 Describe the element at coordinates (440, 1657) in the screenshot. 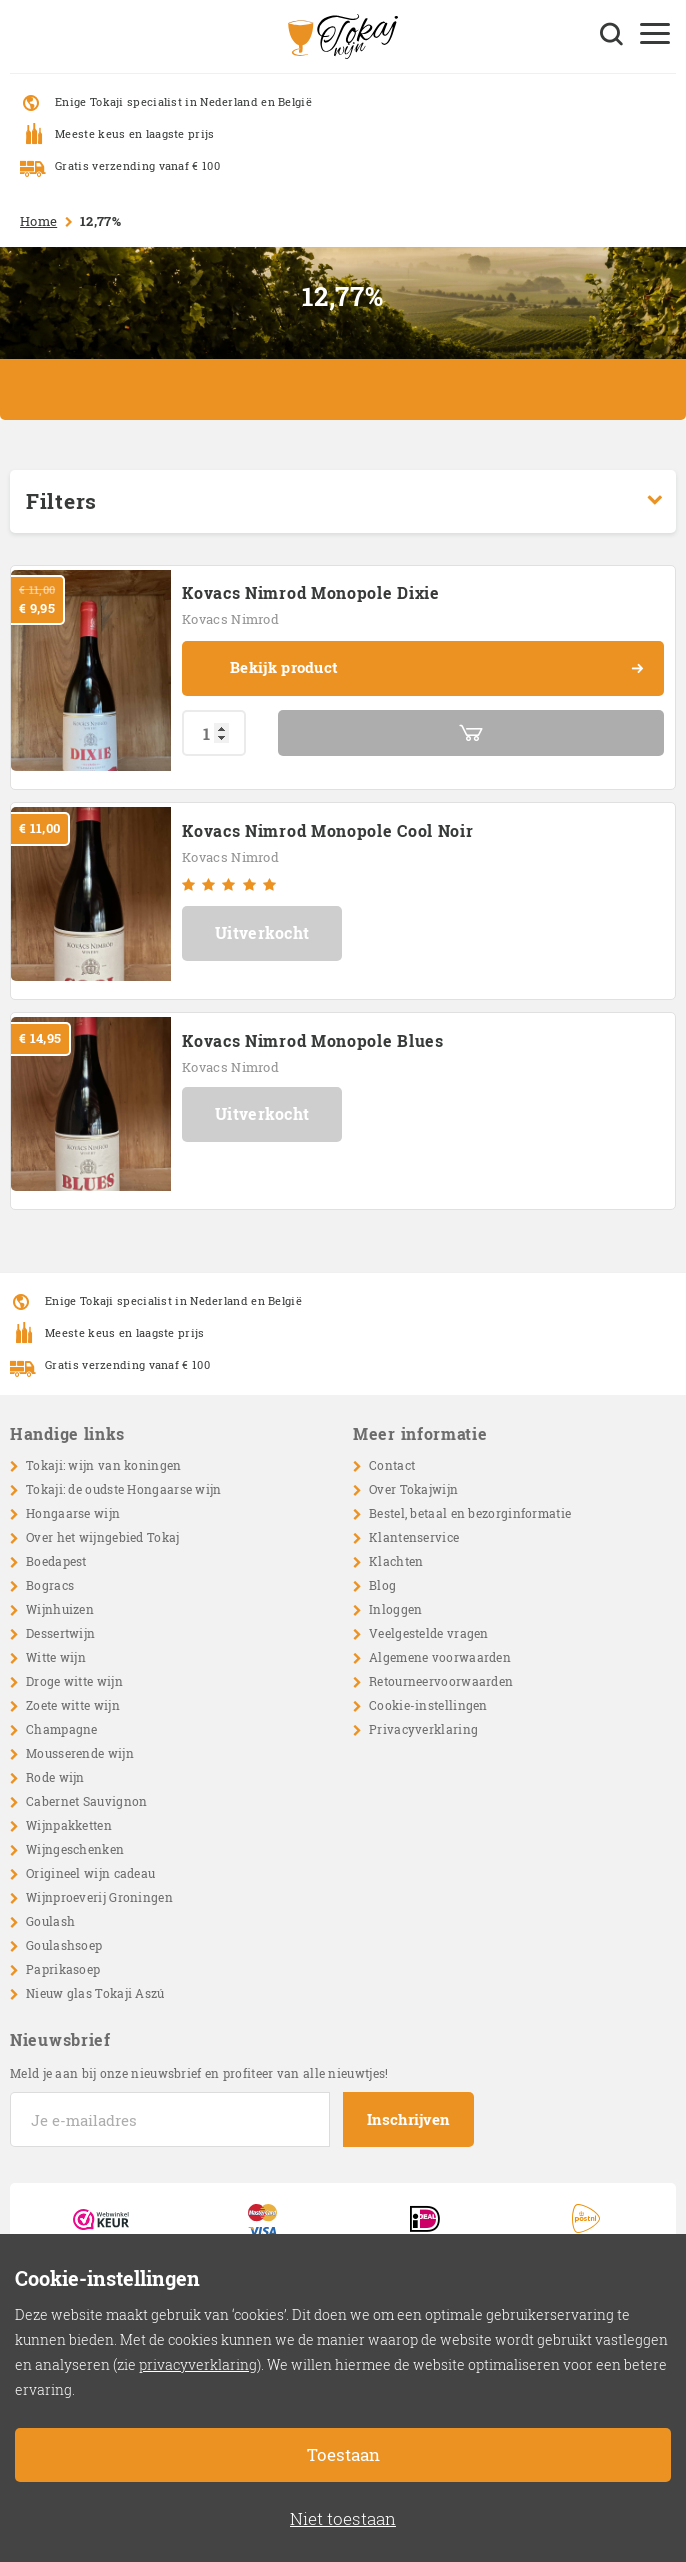

I see `Algemene voorwaarden` at that location.